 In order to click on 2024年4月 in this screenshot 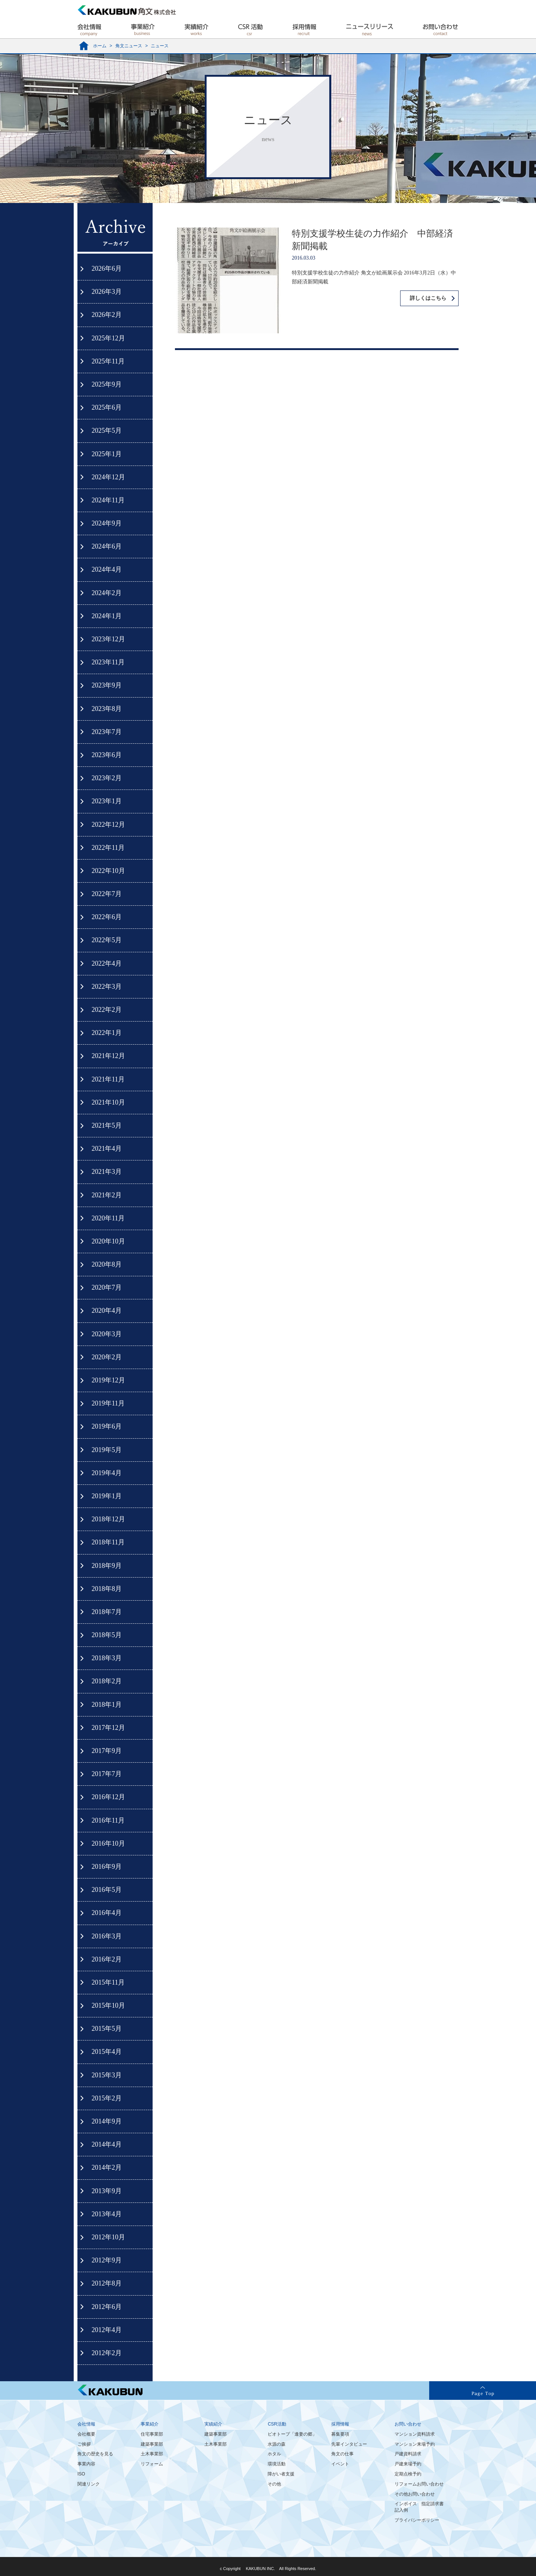, I will do `click(107, 569)`.